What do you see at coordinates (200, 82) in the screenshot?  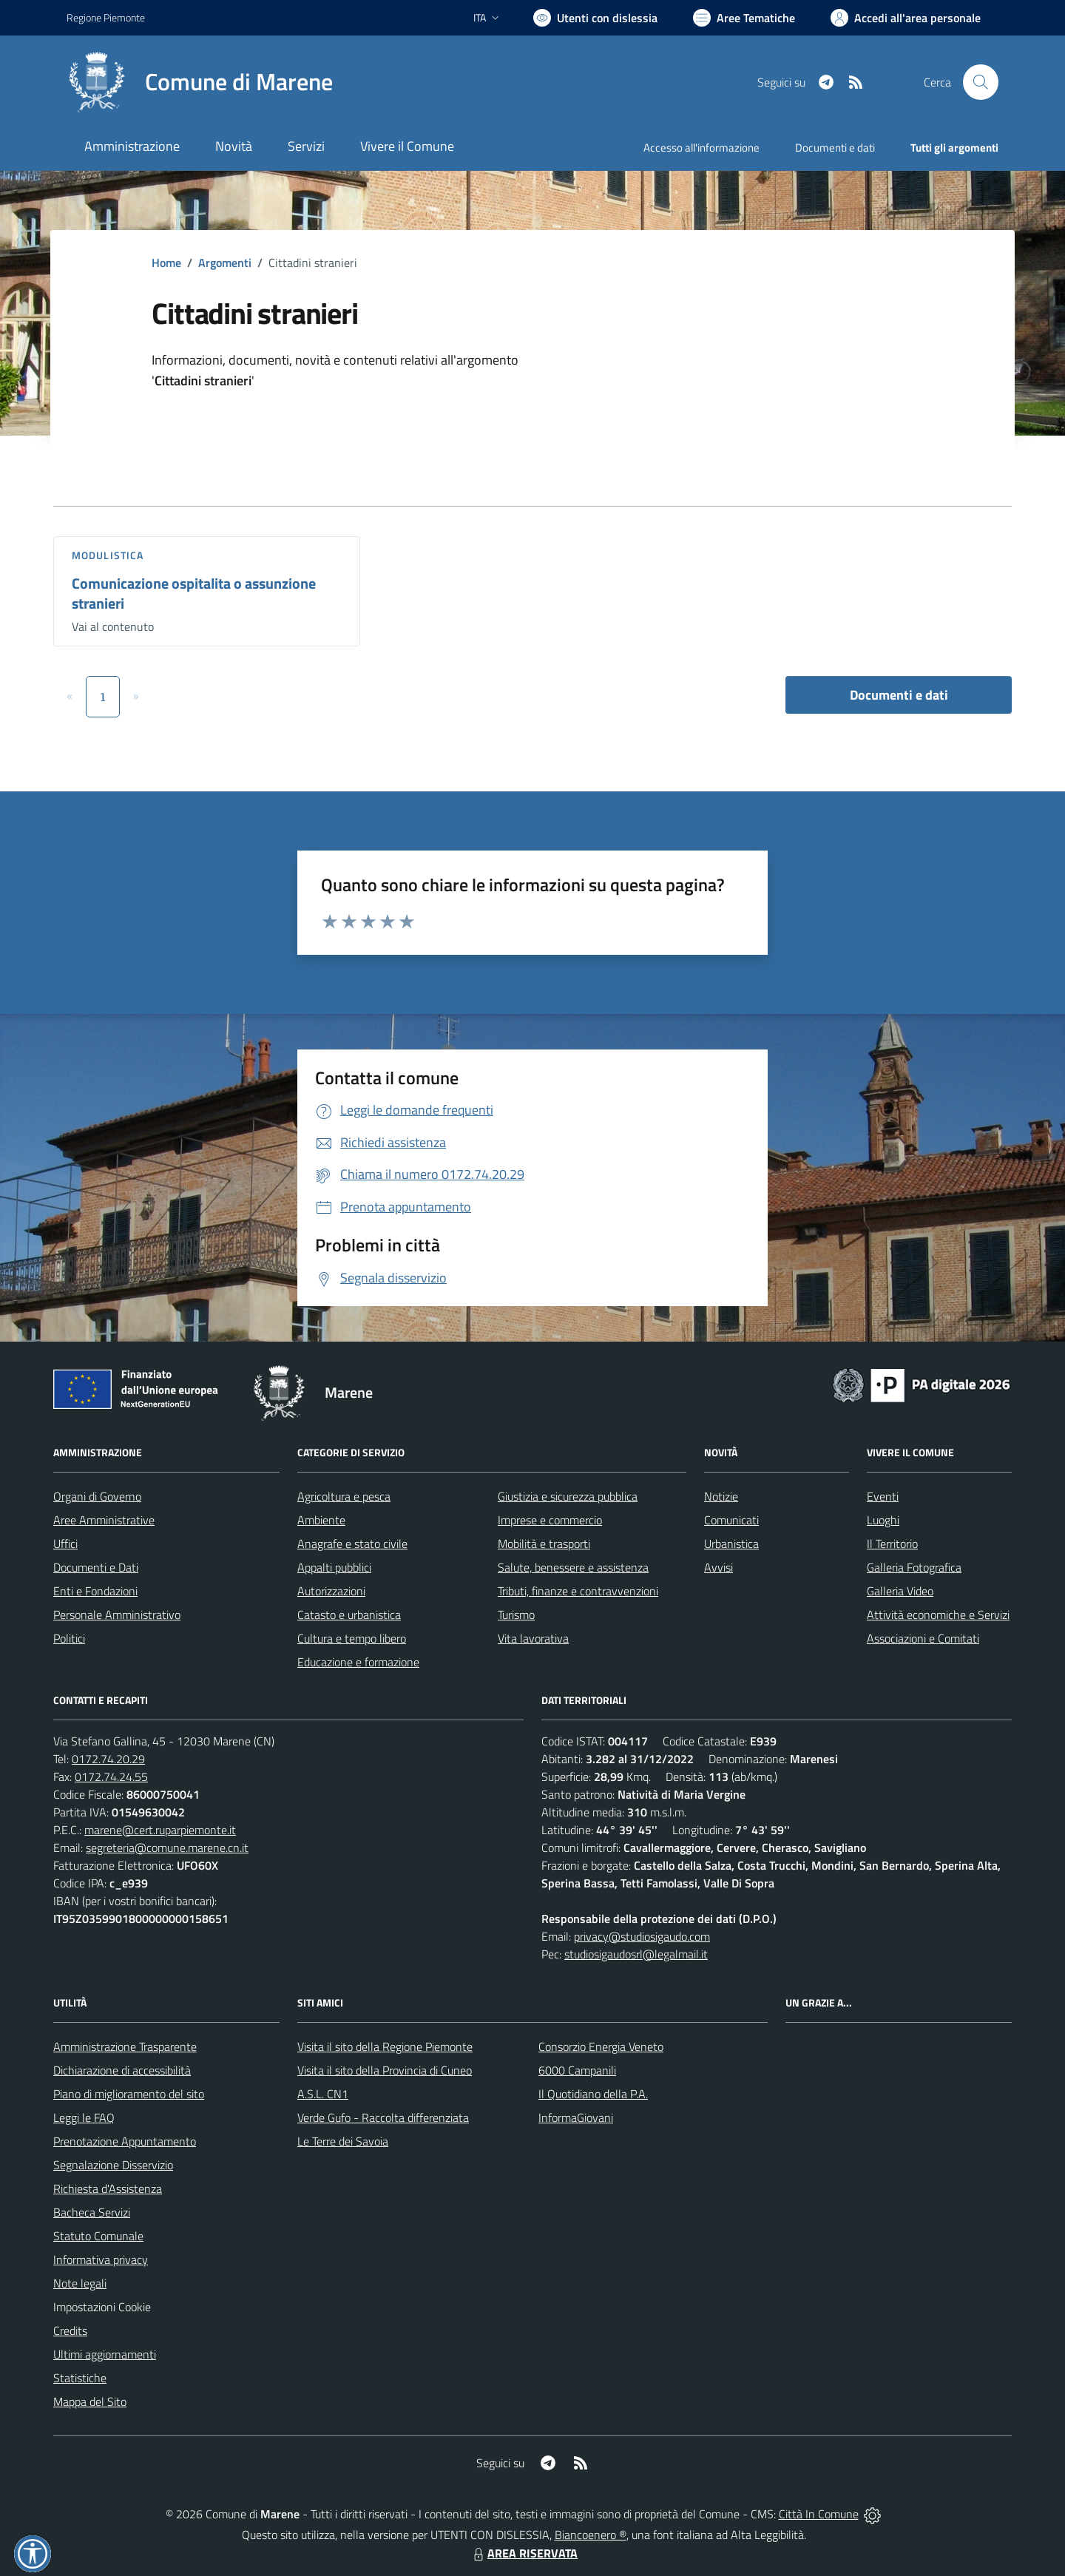 I see `[Home Marene]` at bounding box center [200, 82].